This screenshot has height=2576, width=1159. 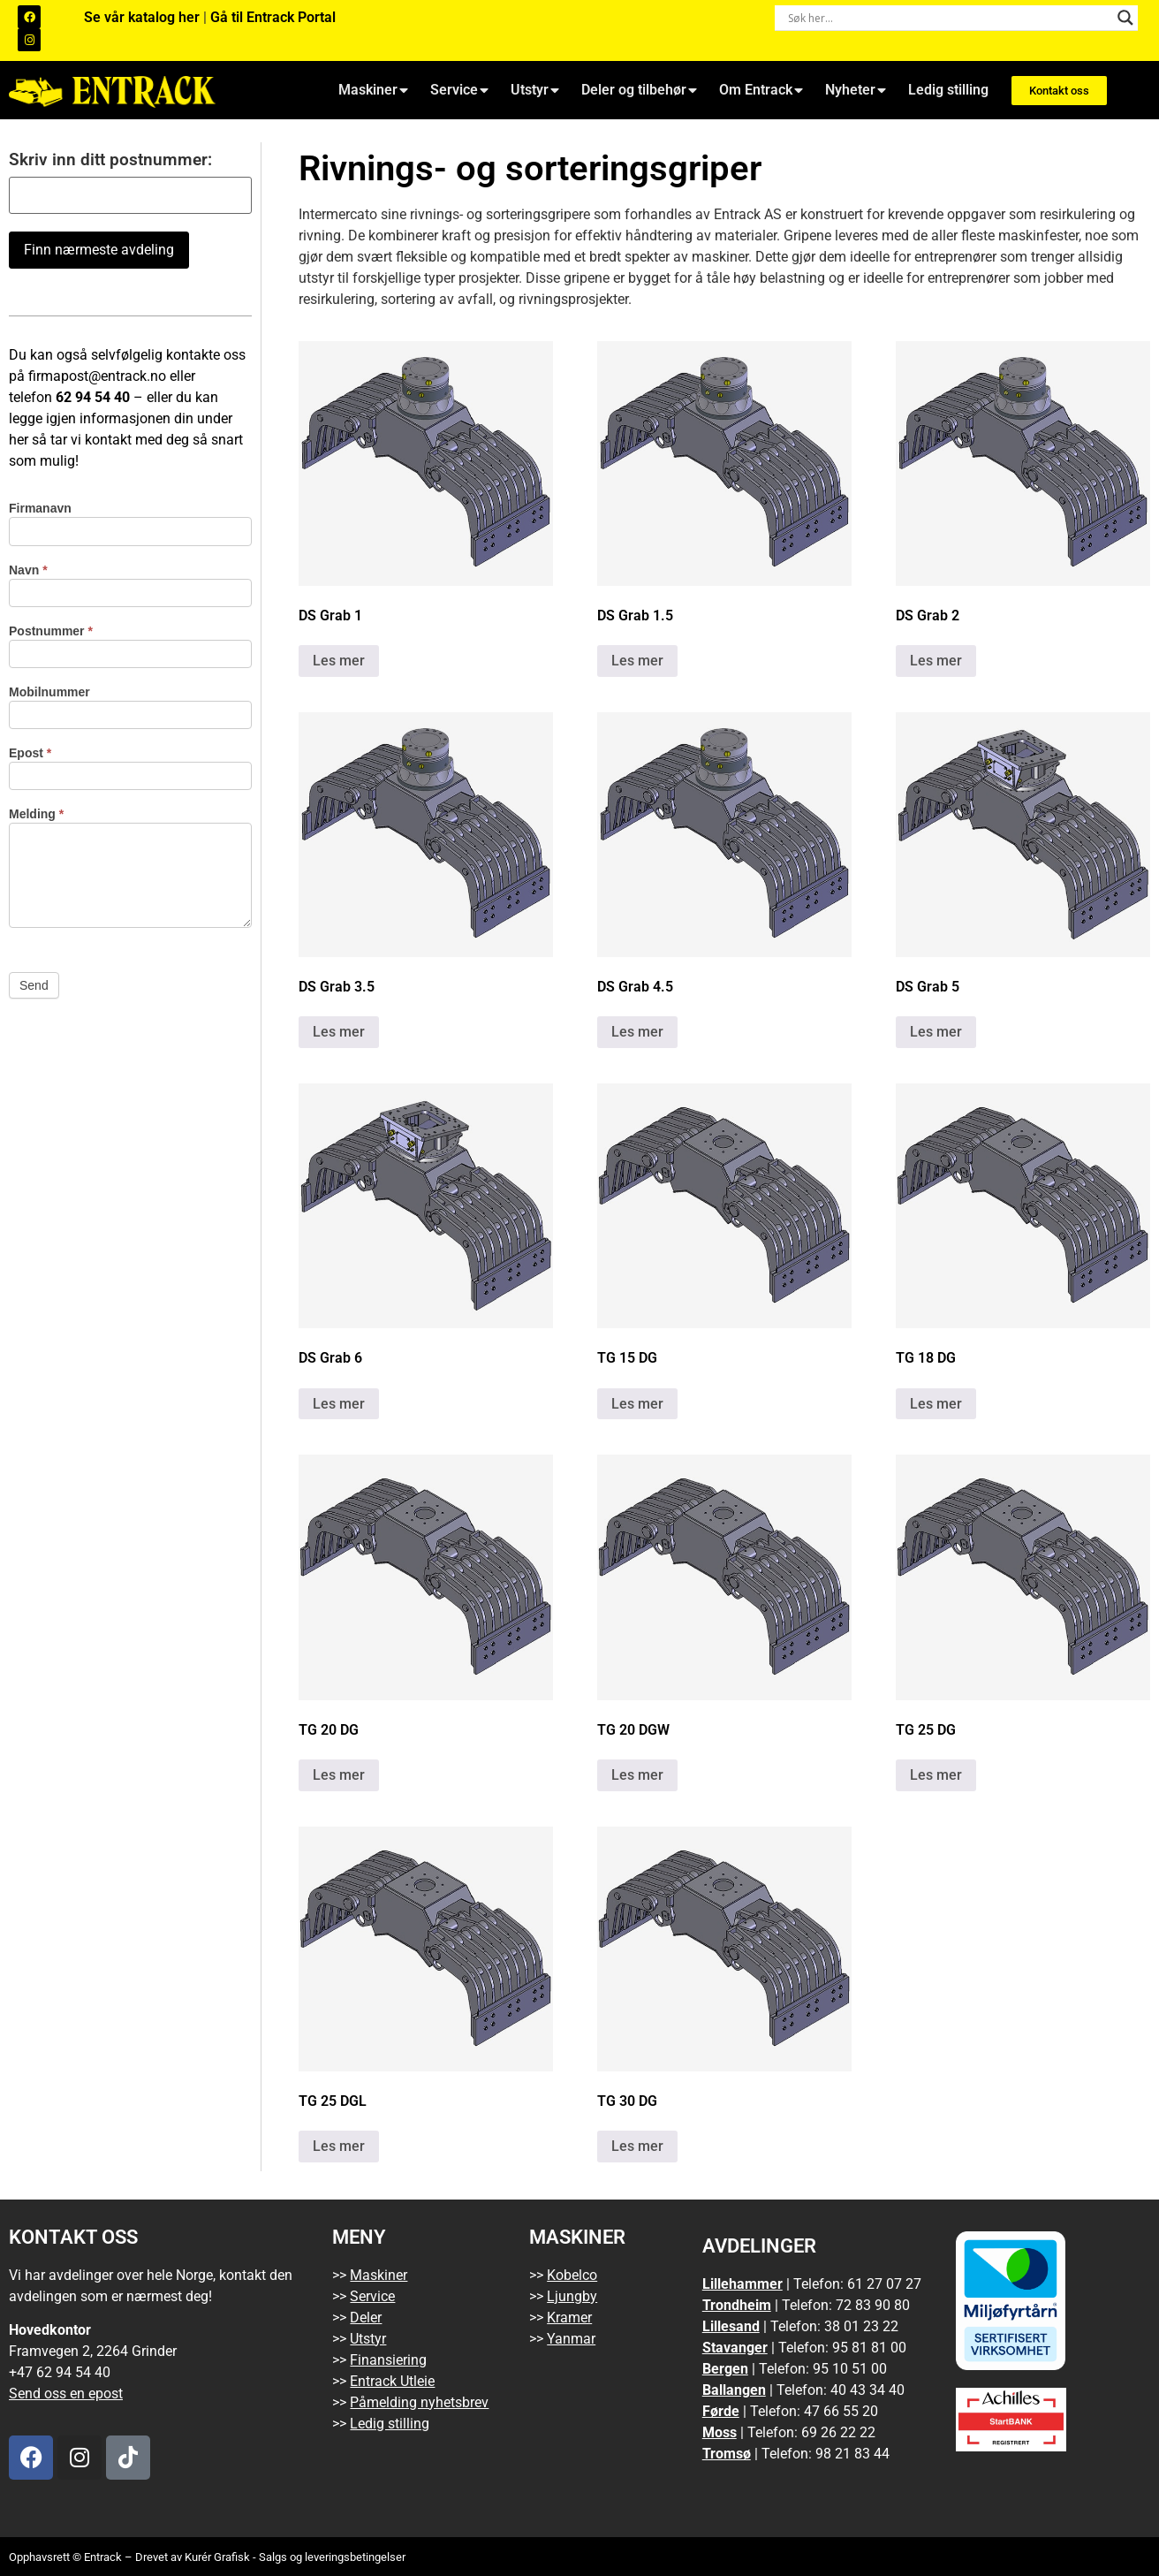 What do you see at coordinates (49, 692) in the screenshot?
I see `Mobilnummer` at bounding box center [49, 692].